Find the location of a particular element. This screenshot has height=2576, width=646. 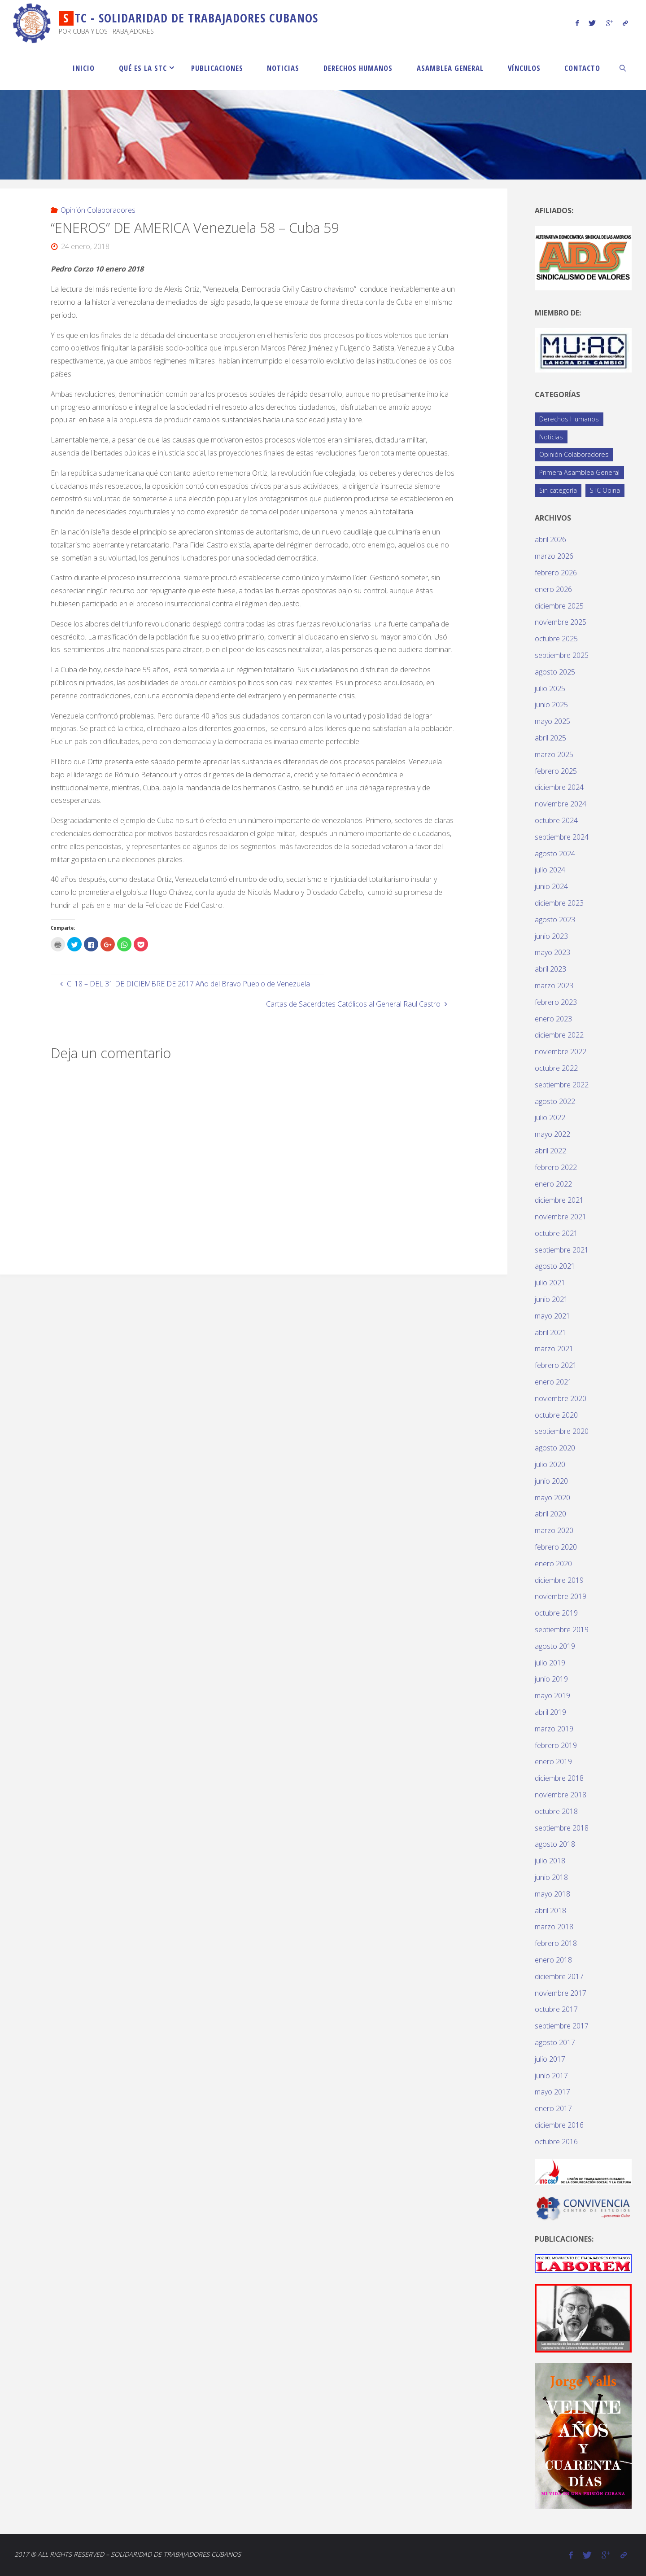

enero 2022 is located at coordinates (553, 1184).